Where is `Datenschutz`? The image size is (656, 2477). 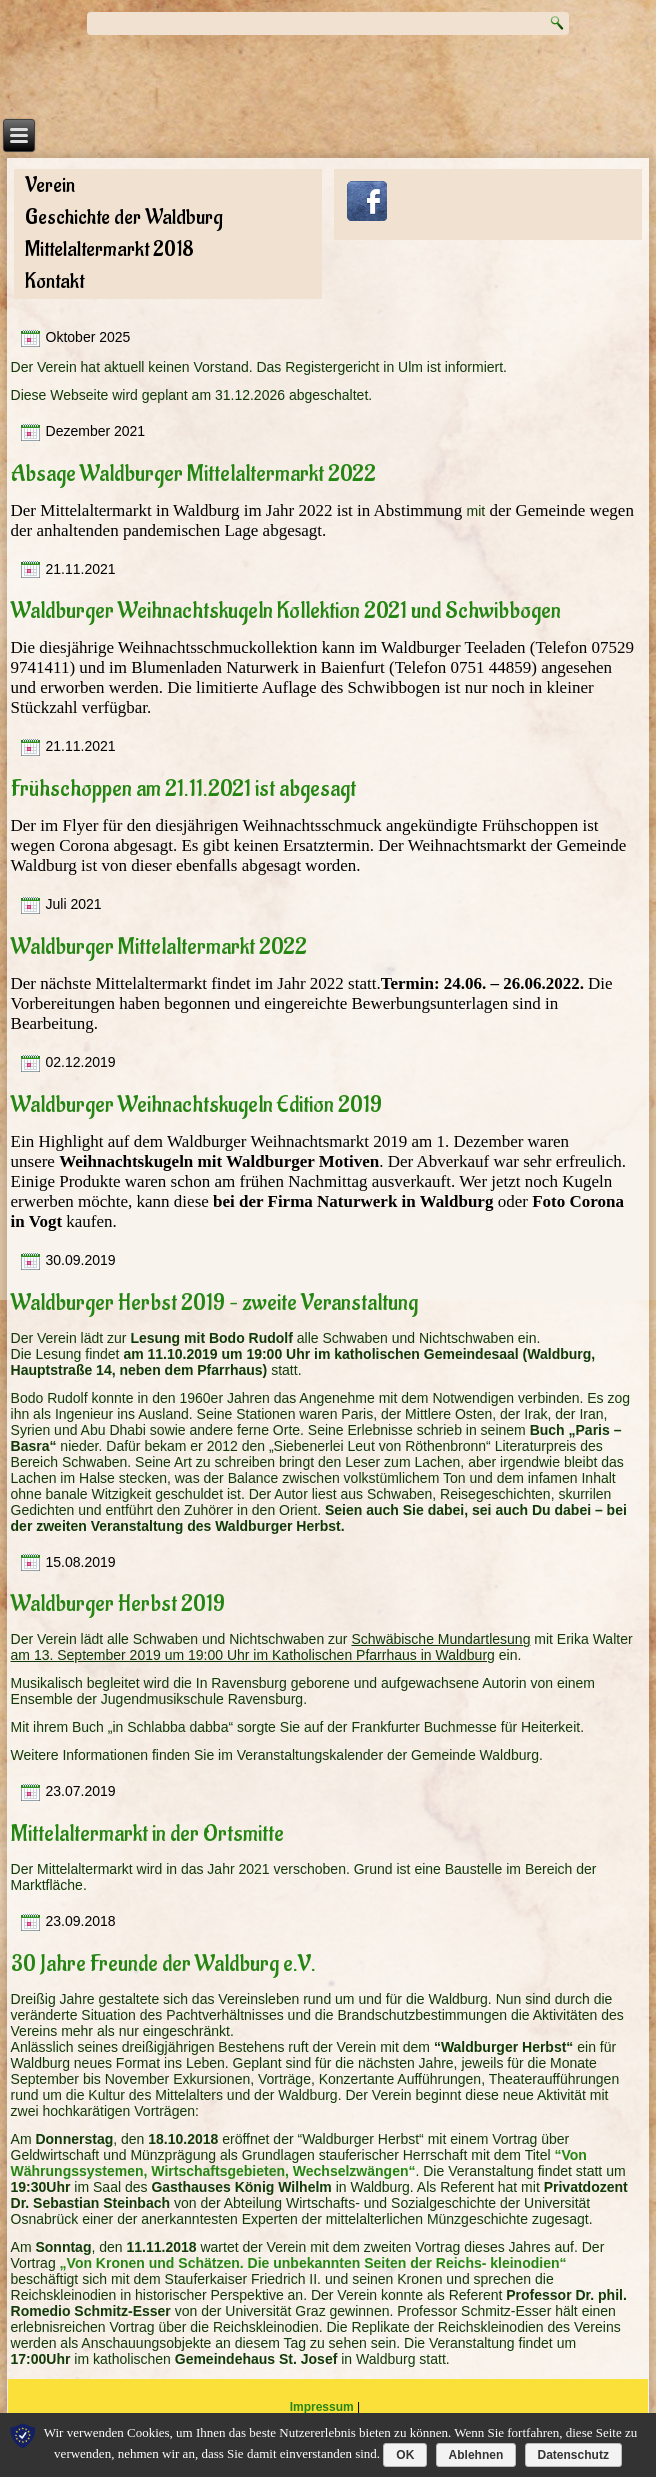 Datenschutz is located at coordinates (573, 2455).